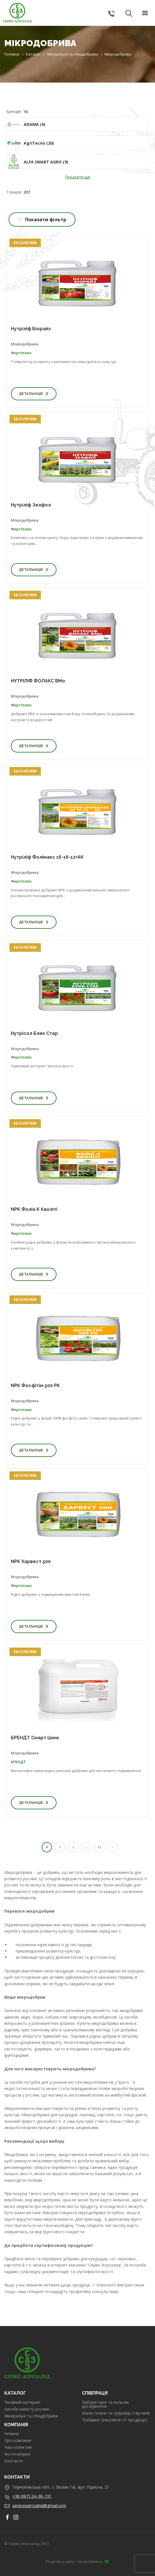  What do you see at coordinates (31, 2416) in the screenshot?
I see `Мінеральні та спецдобрива` at bounding box center [31, 2416].